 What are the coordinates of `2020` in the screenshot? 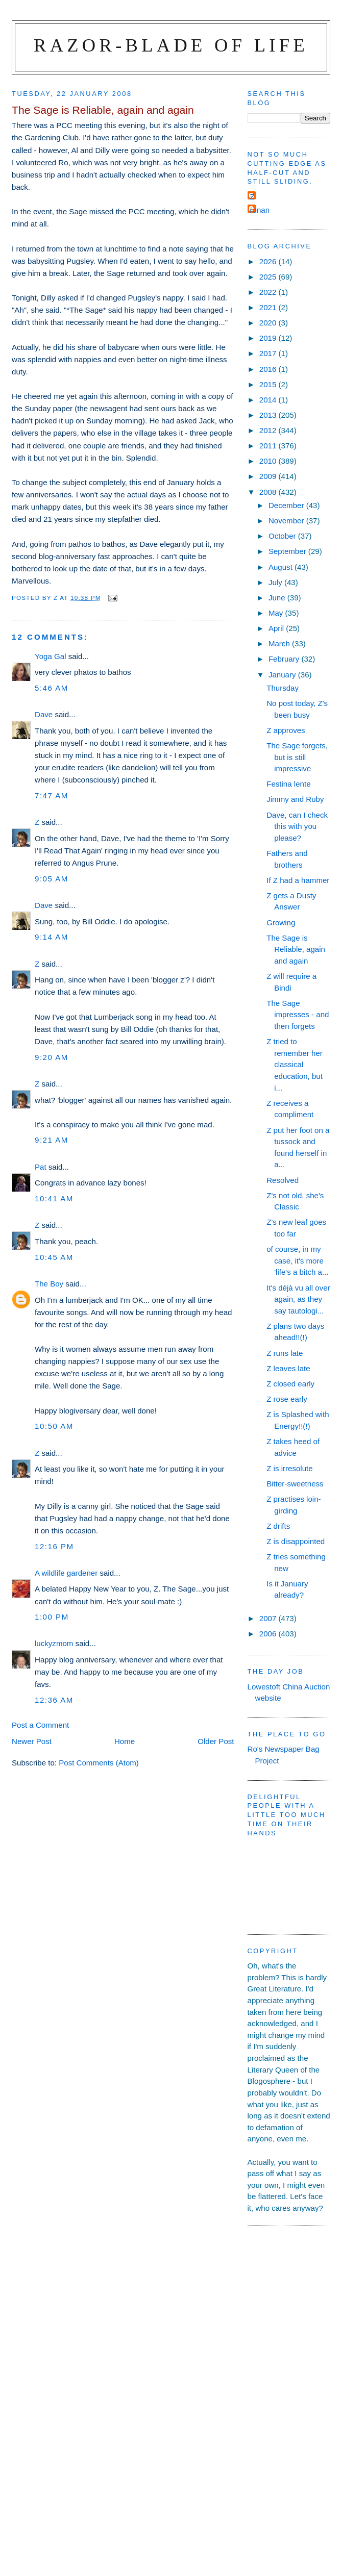 It's located at (269, 322).